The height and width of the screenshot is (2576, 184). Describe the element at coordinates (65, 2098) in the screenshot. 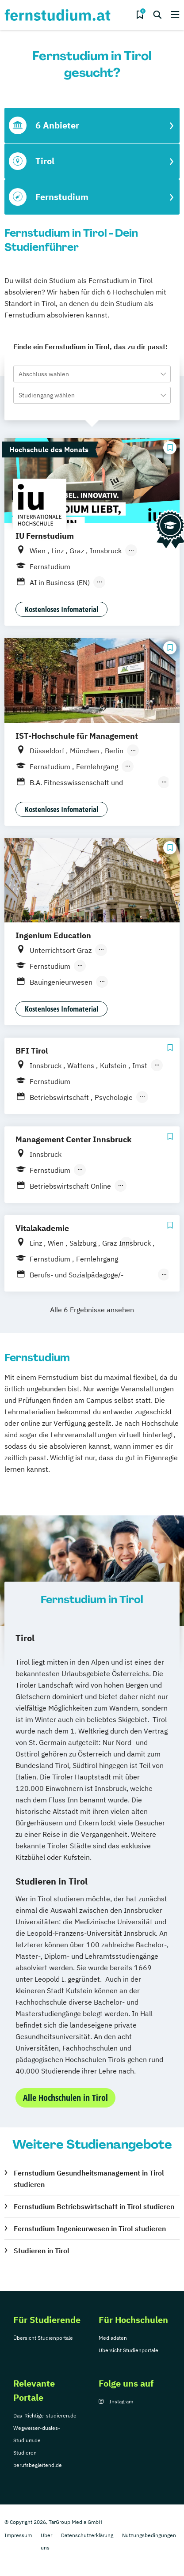

I see `Alle Hochschulen in Tirol` at that location.